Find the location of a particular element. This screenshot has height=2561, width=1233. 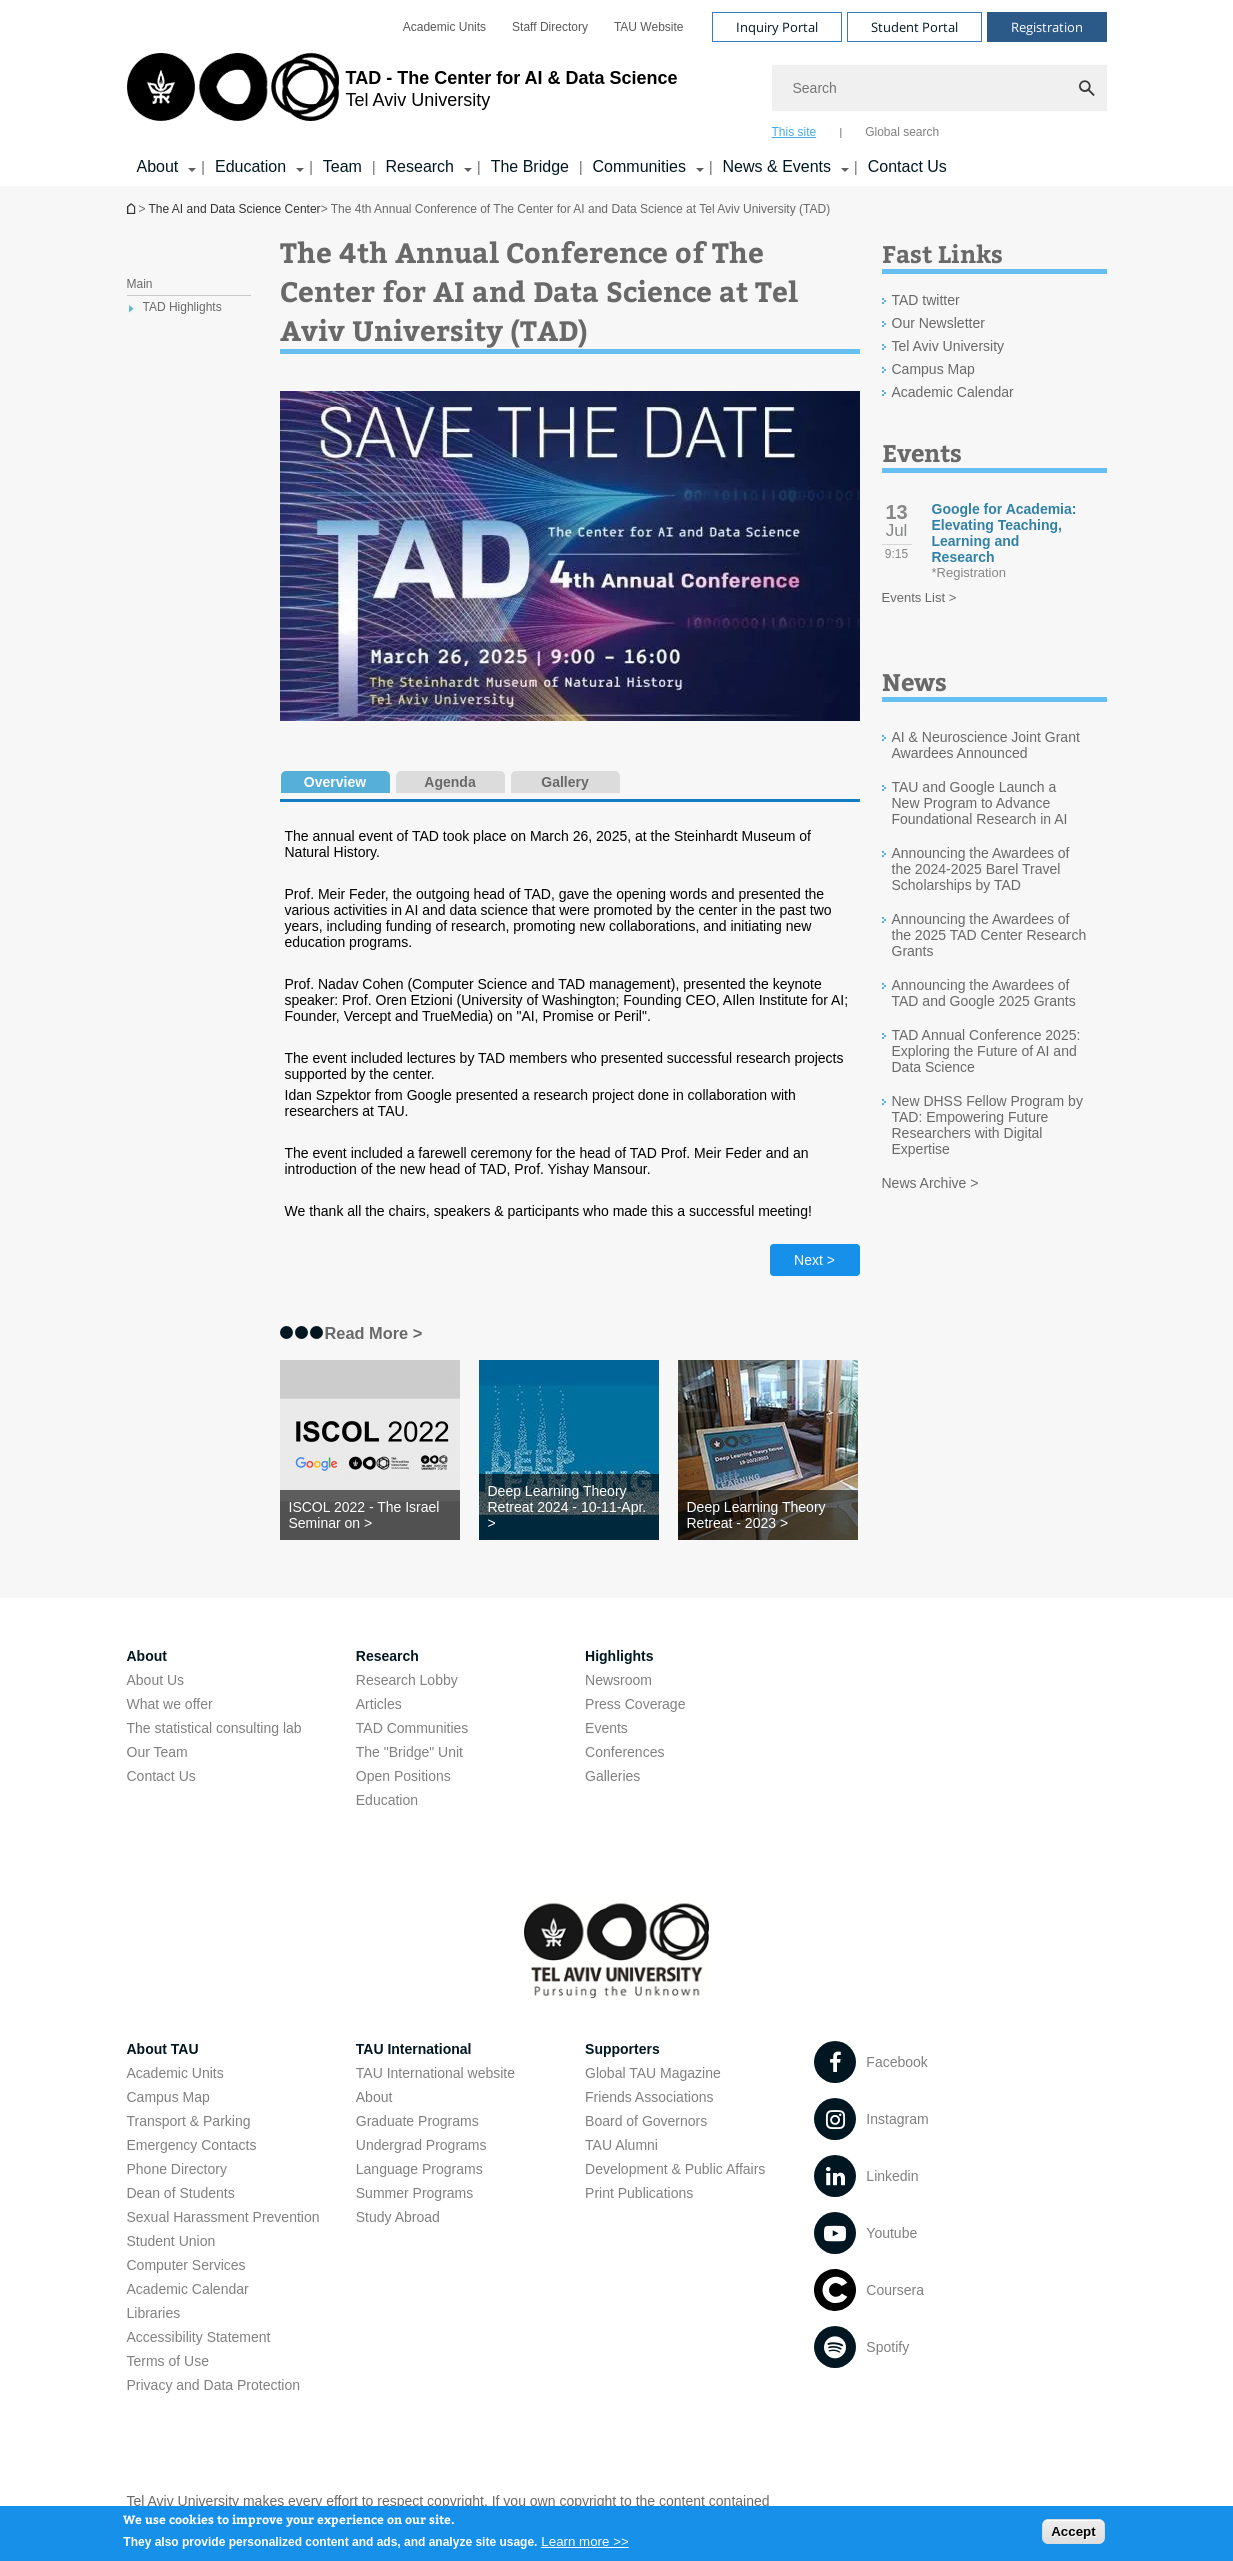

Terms of Use is located at coordinates (168, 2361).